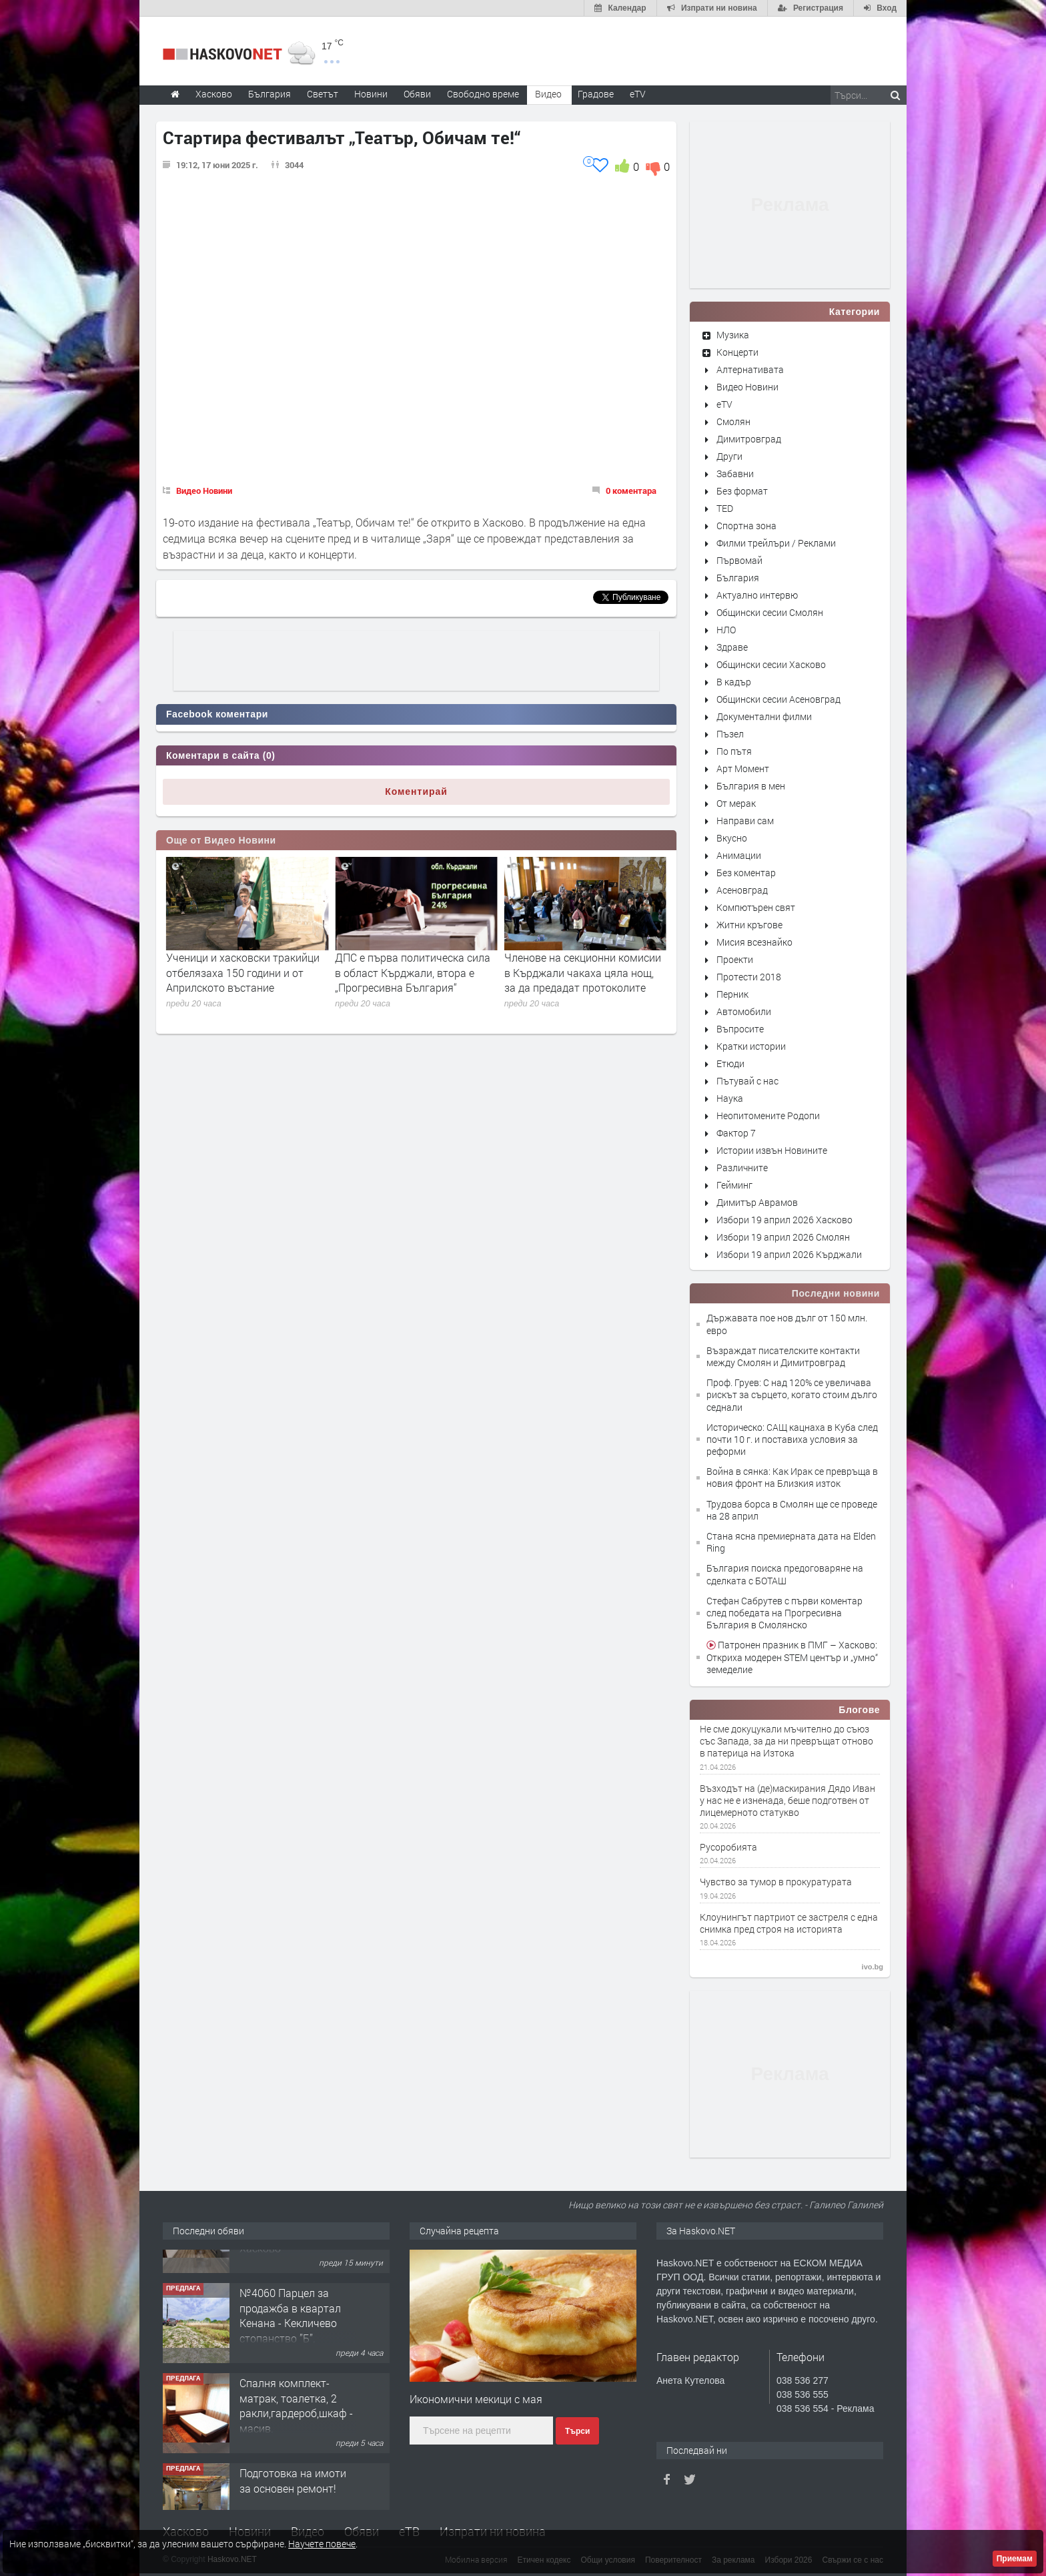  Describe the element at coordinates (757, 1202) in the screenshot. I see `Димитър Аврамов` at that location.